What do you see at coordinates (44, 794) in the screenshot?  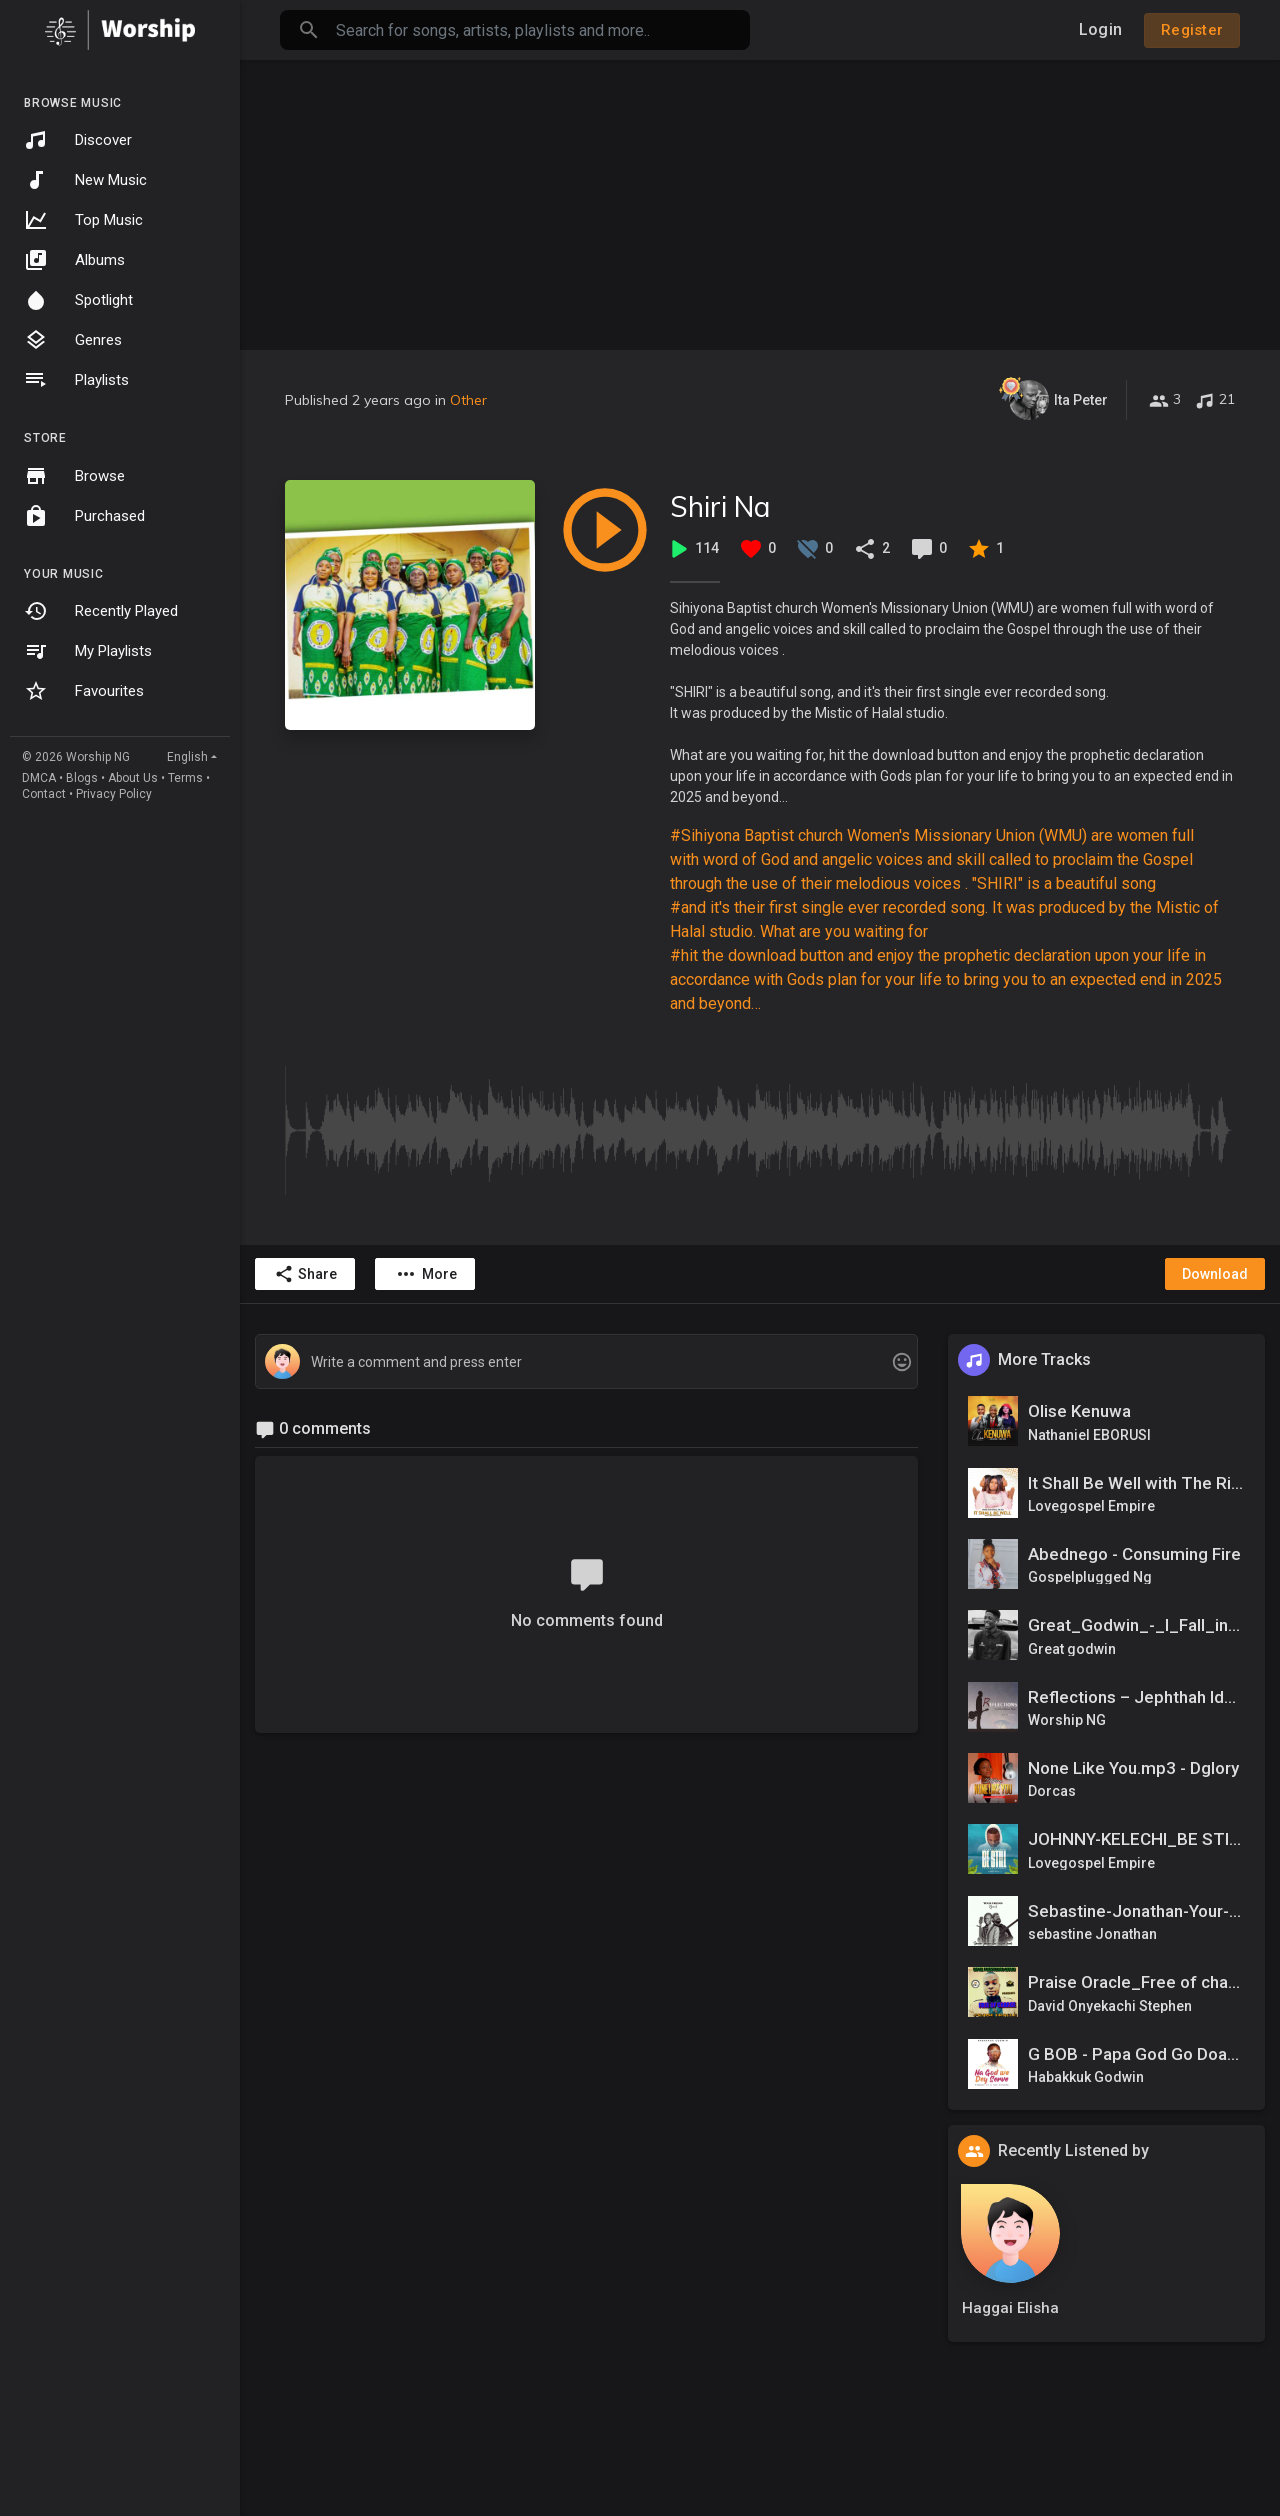 I see `Contact` at bounding box center [44, 794].